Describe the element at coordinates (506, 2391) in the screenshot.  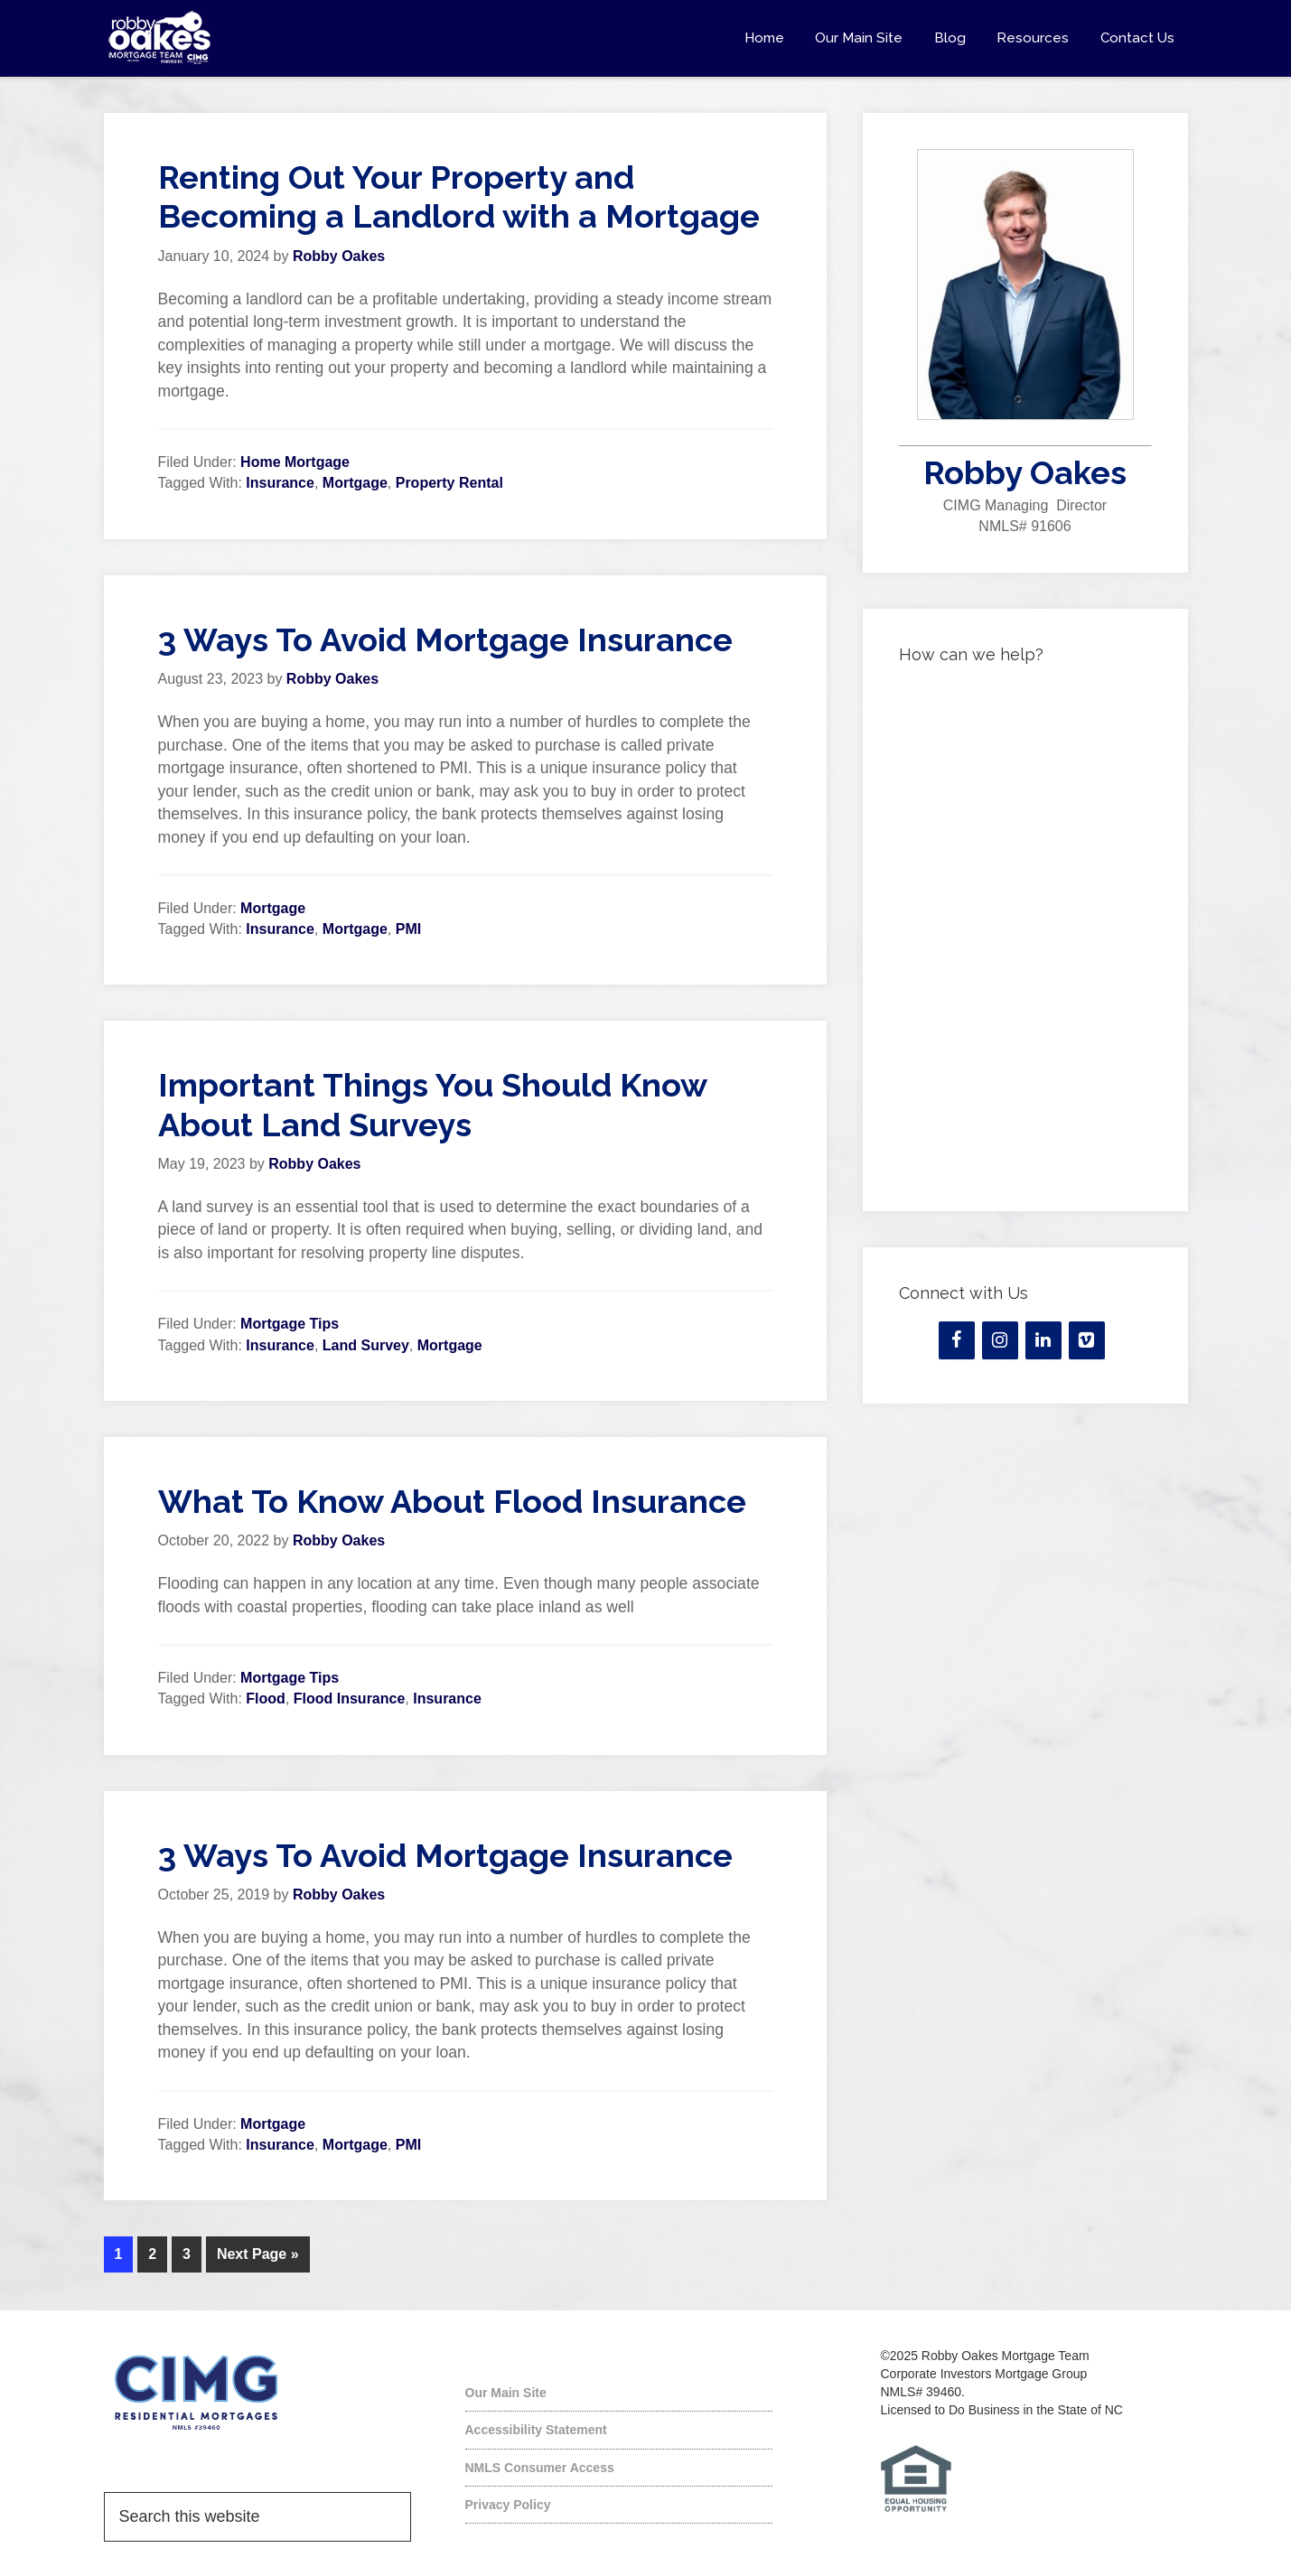
I see `Our Main Site` at that location.